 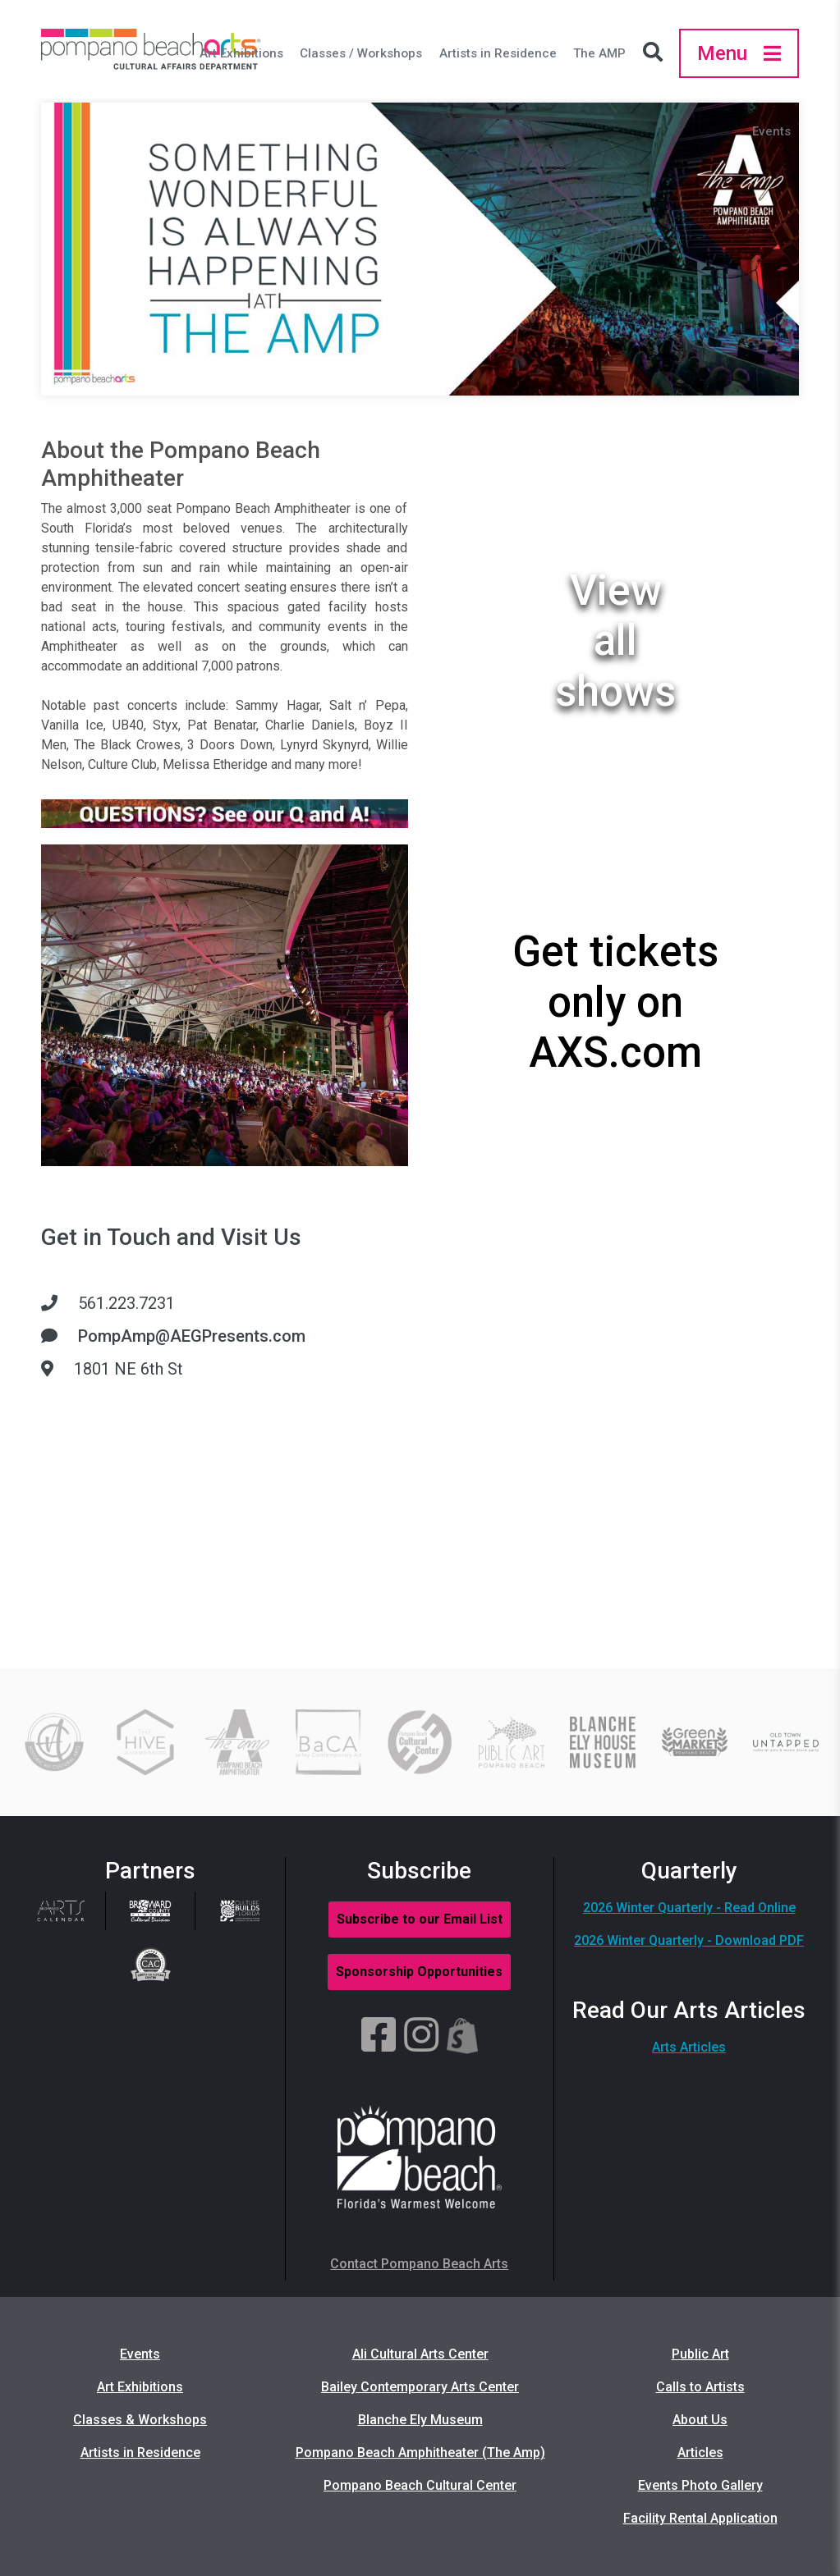 What do you see at coordinates (689, 1940) in the screenshot?
I see `2026 Winter Quarterly - Download PDF` at bounding box center [689, 1940].